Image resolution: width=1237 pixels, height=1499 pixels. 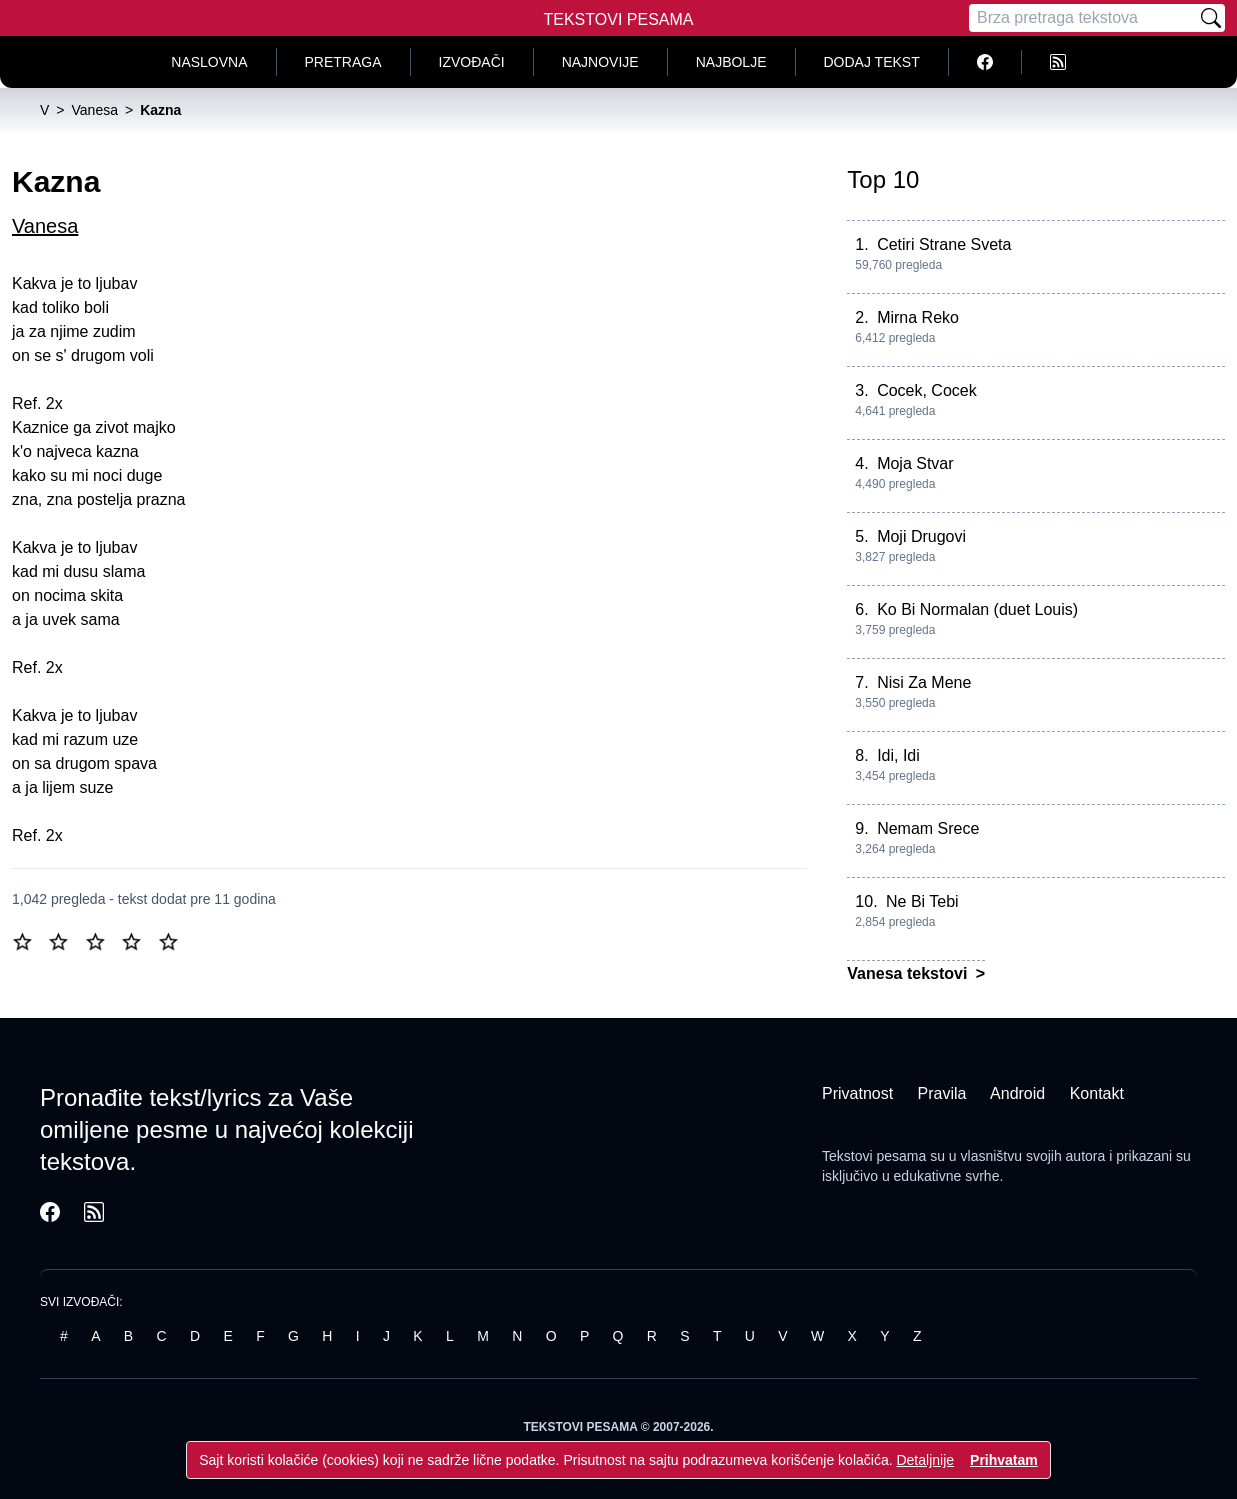 What do you see at coordinates (731, 62) in the screenshot?
I see `Najbolje` at bounding box center [731, 62].